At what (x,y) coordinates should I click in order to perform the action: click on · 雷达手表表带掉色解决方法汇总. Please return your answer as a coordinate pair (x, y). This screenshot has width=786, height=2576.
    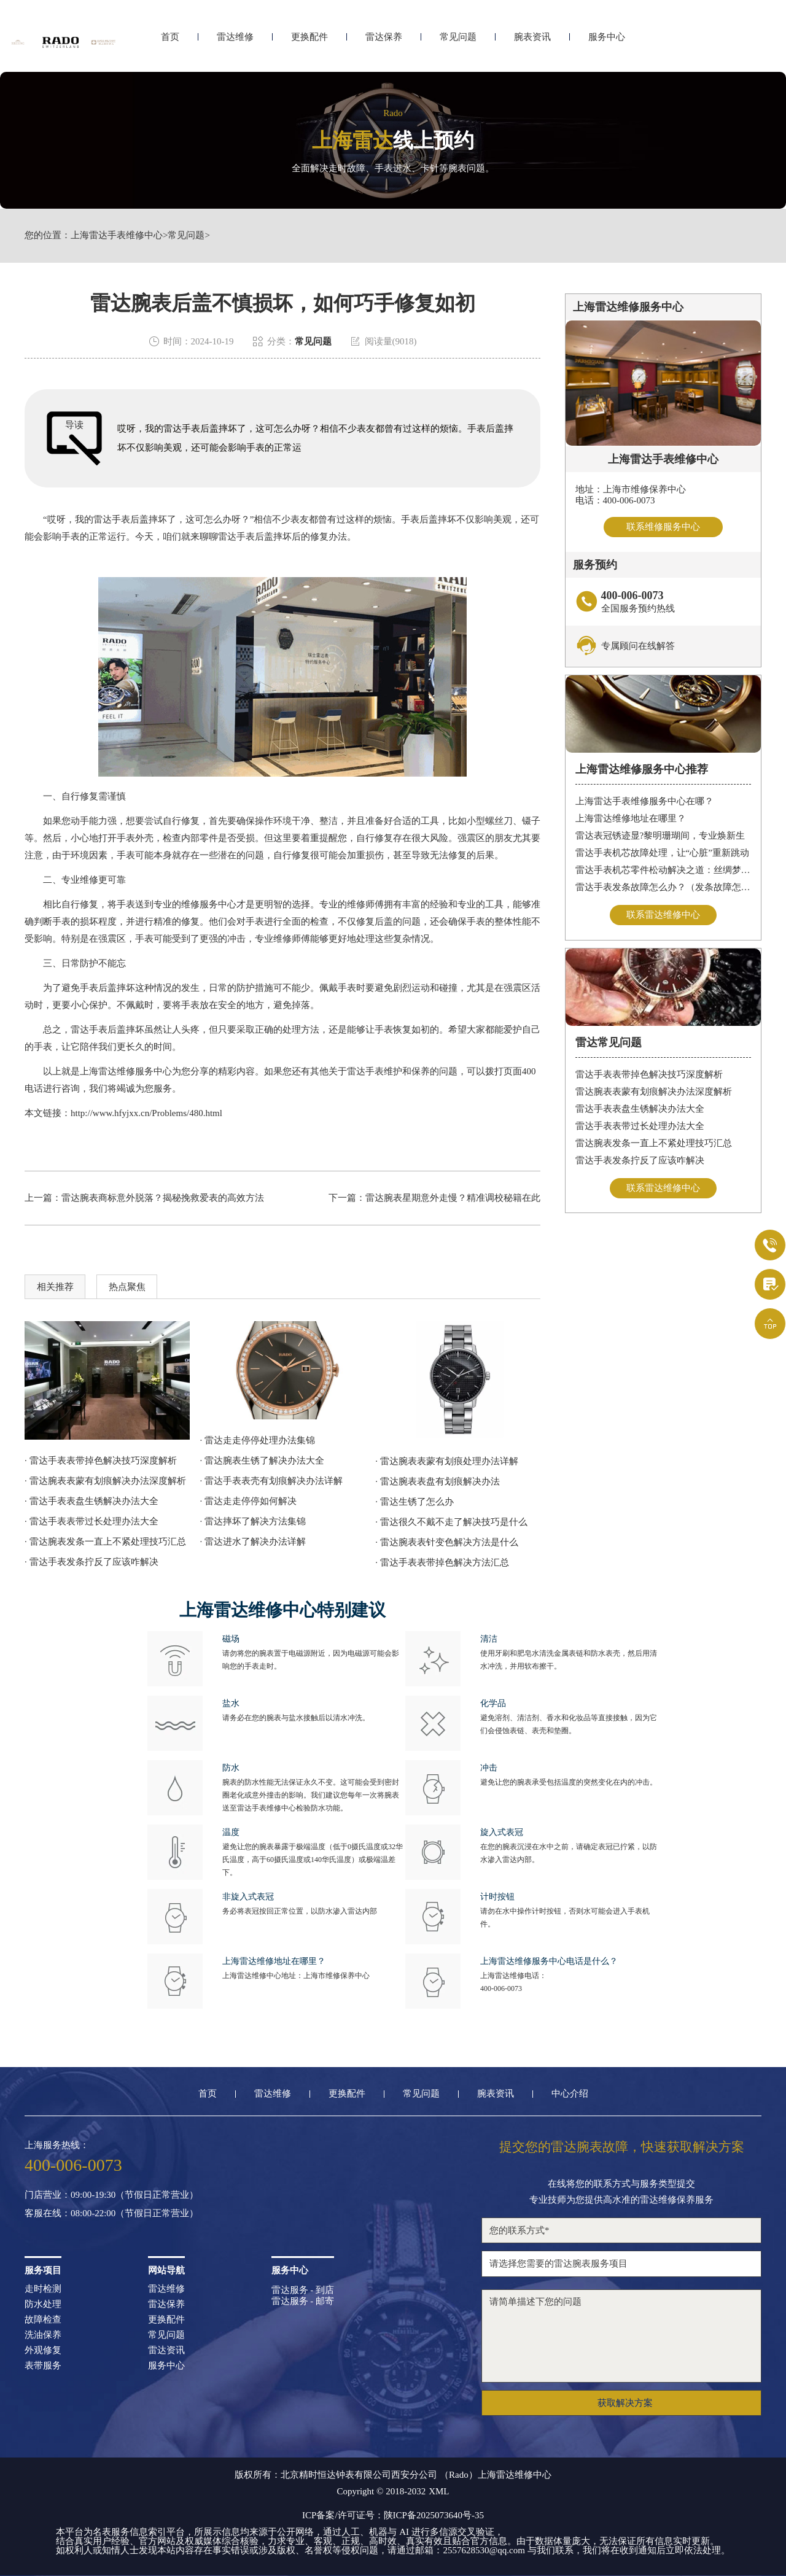
    Looking at the image, I should click on (442, 1562).